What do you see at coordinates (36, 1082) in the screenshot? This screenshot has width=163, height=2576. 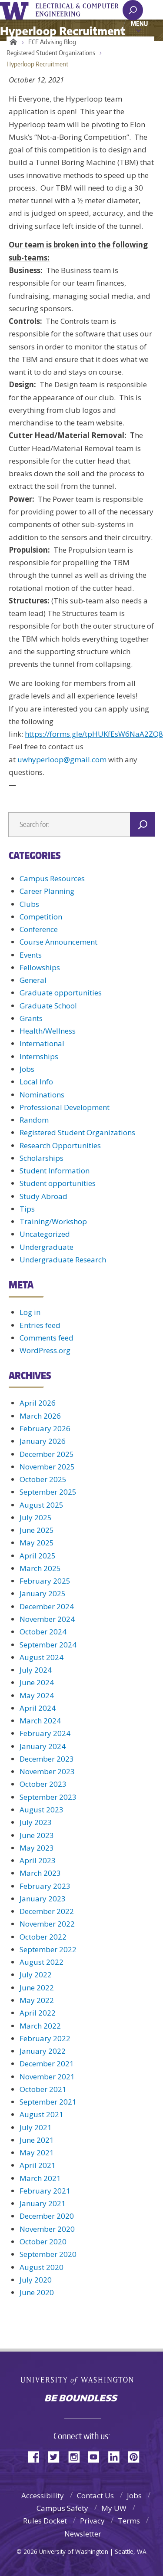 I see `Local Info` at bounding box center [36, 1082].